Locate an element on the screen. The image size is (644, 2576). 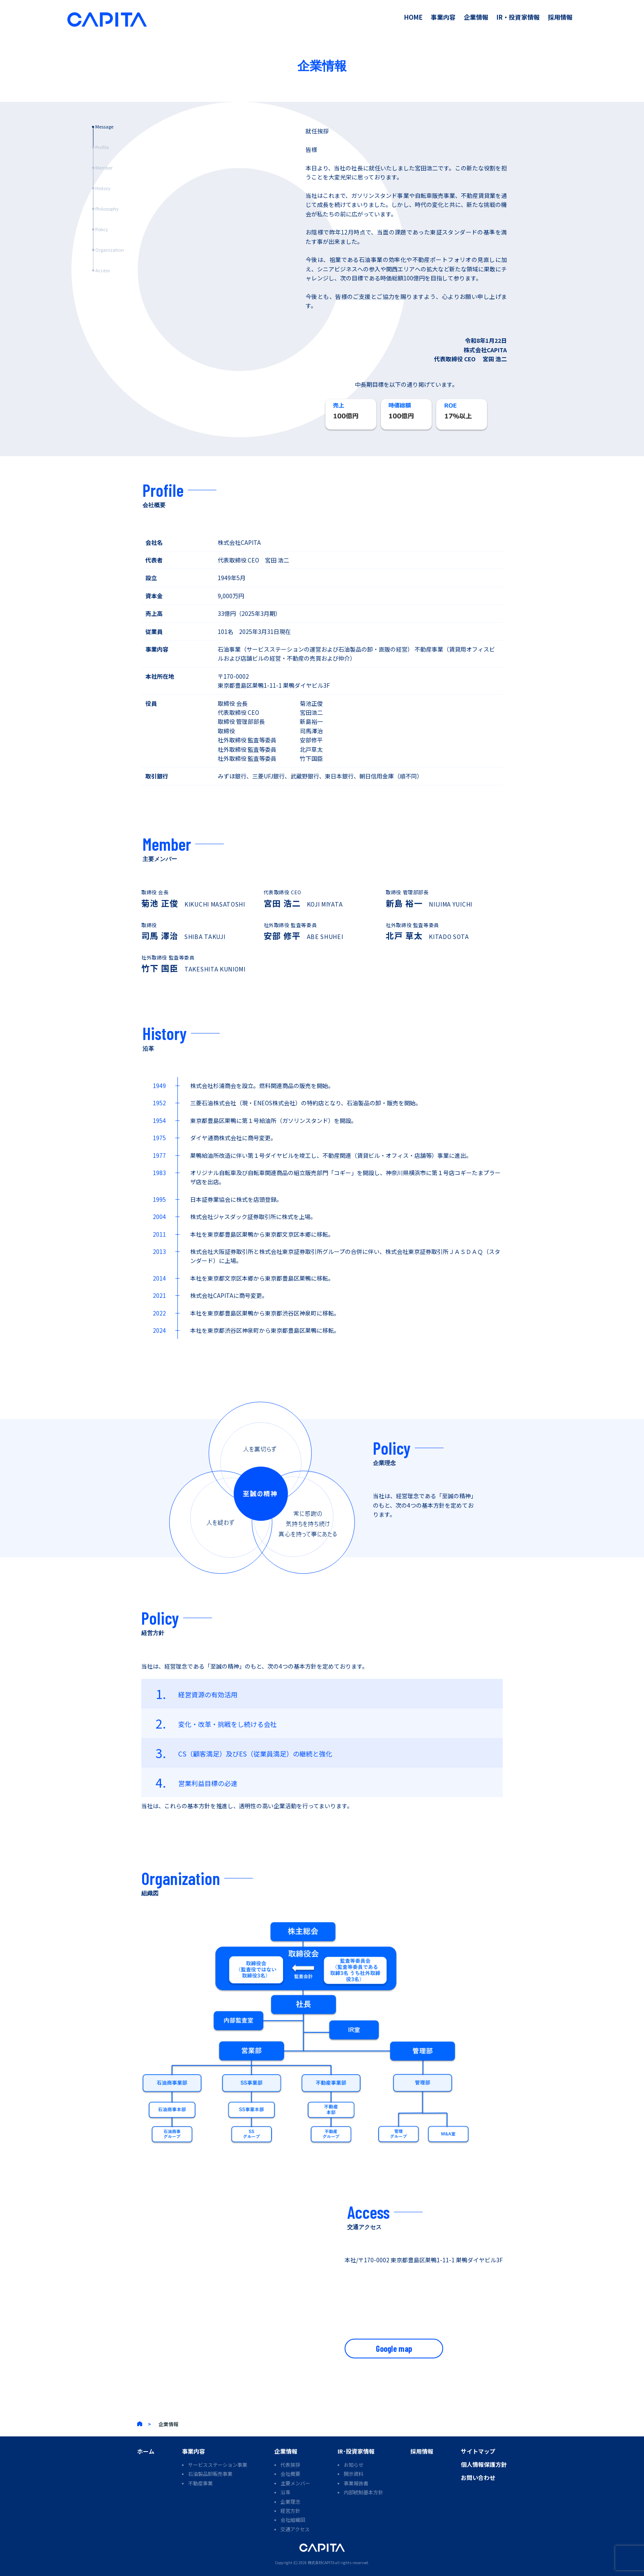
経営方針 is located at coordinates (290, 2510).